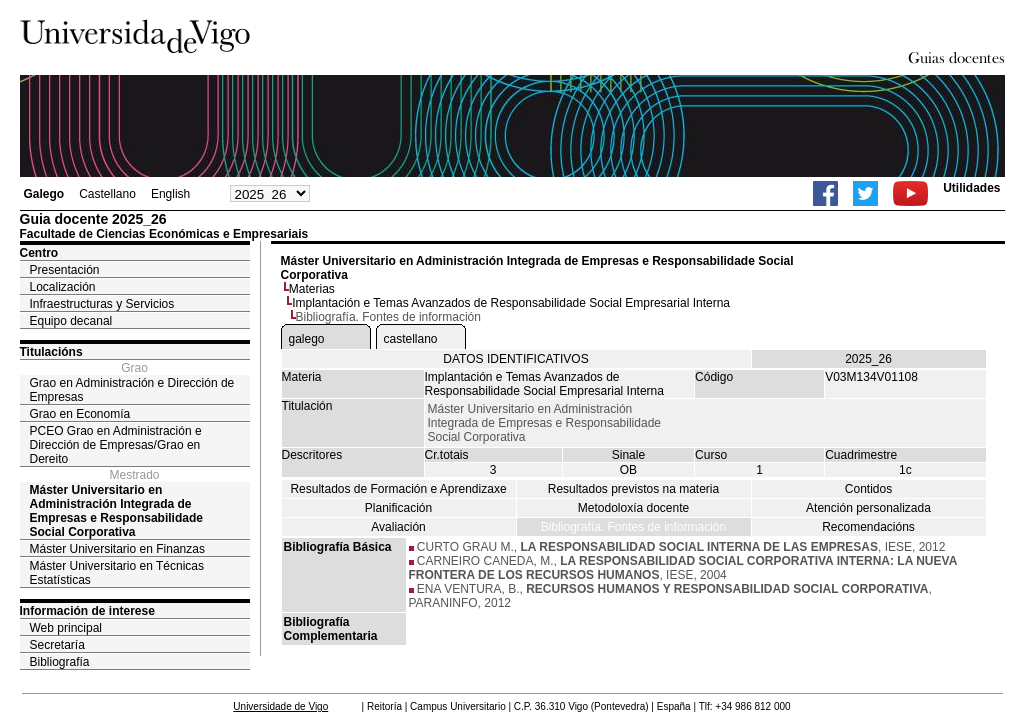  I want to click on Atención personalizada, so click(868, 508).